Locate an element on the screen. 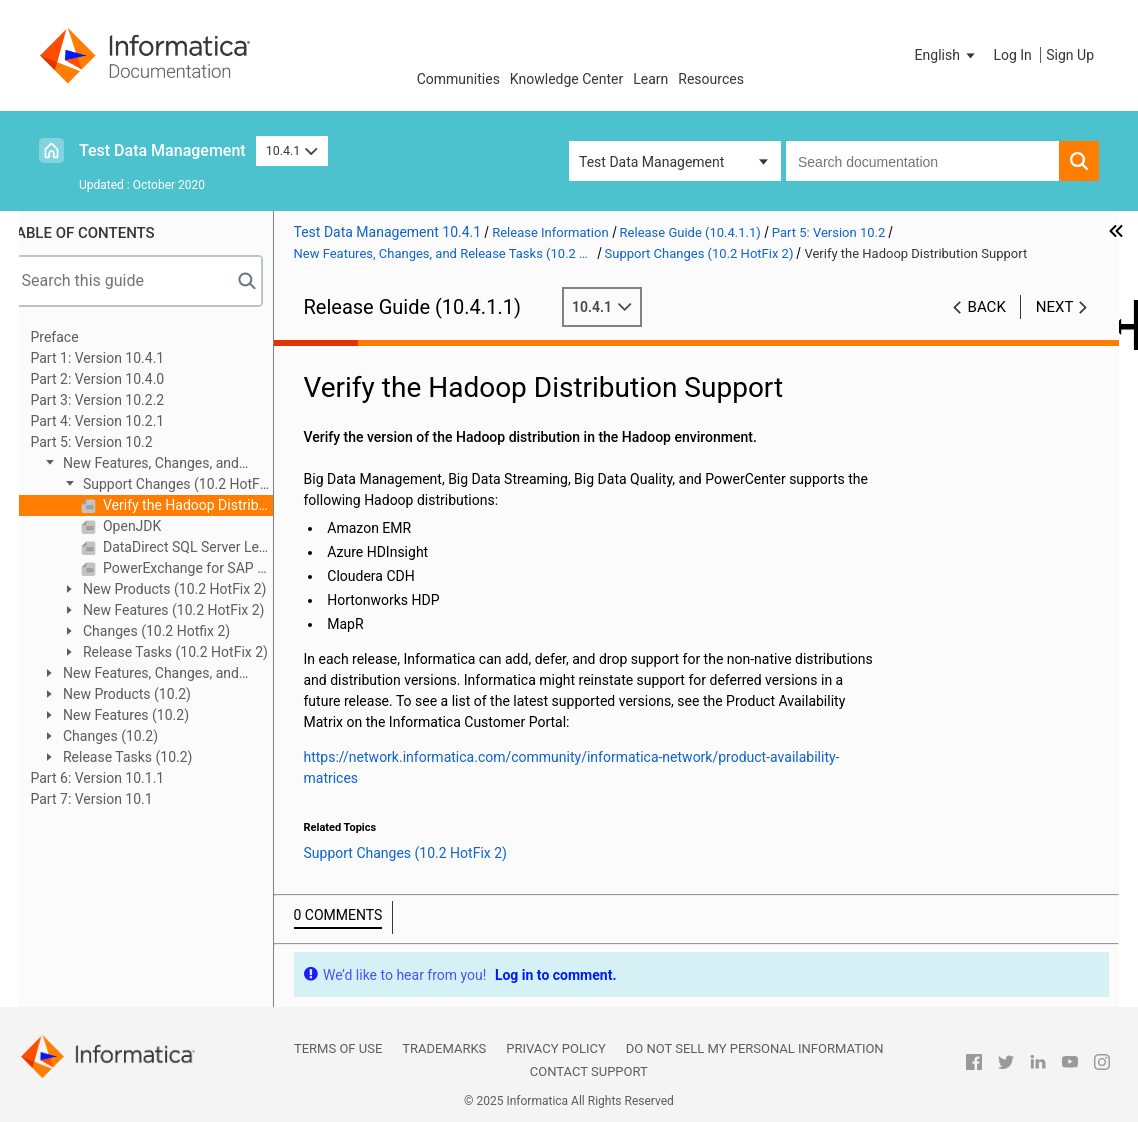  Part 6: Version 10.1.1 is located at coordinates (119, 778).